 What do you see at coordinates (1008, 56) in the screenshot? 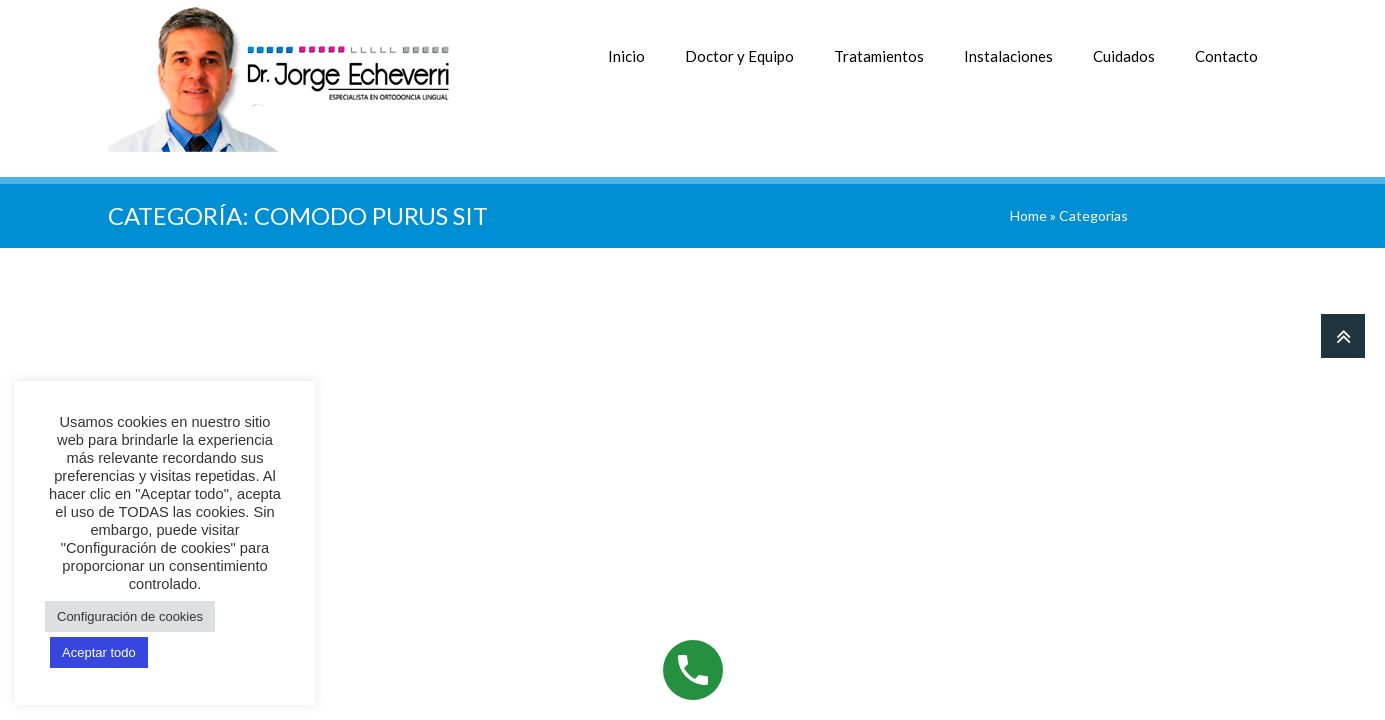
I see `Instalaciones` at bounding box center [1008, 56].